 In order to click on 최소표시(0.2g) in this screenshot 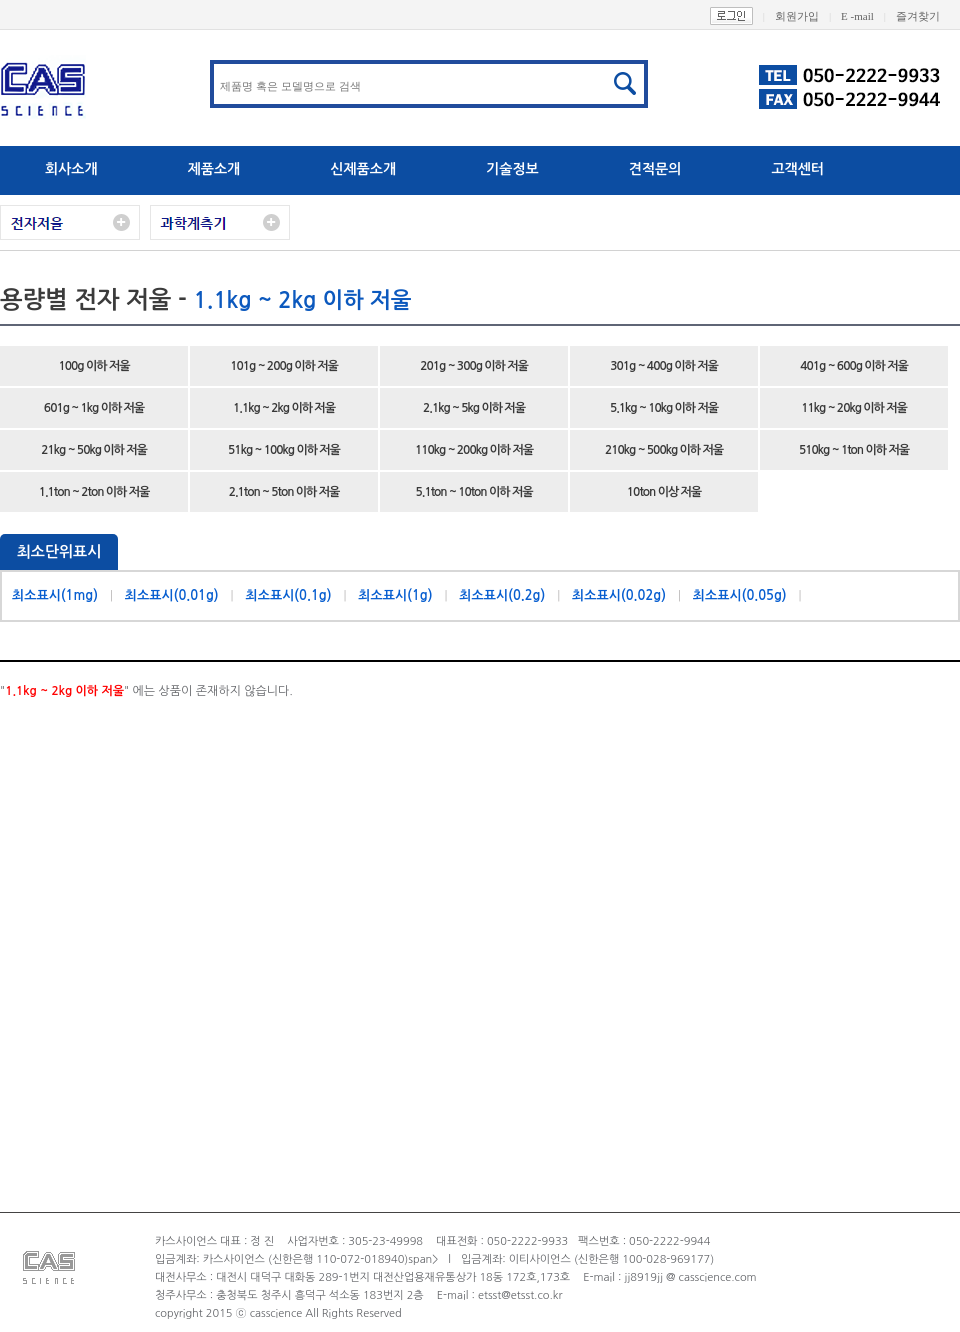, I will do `click(502, 595)`.